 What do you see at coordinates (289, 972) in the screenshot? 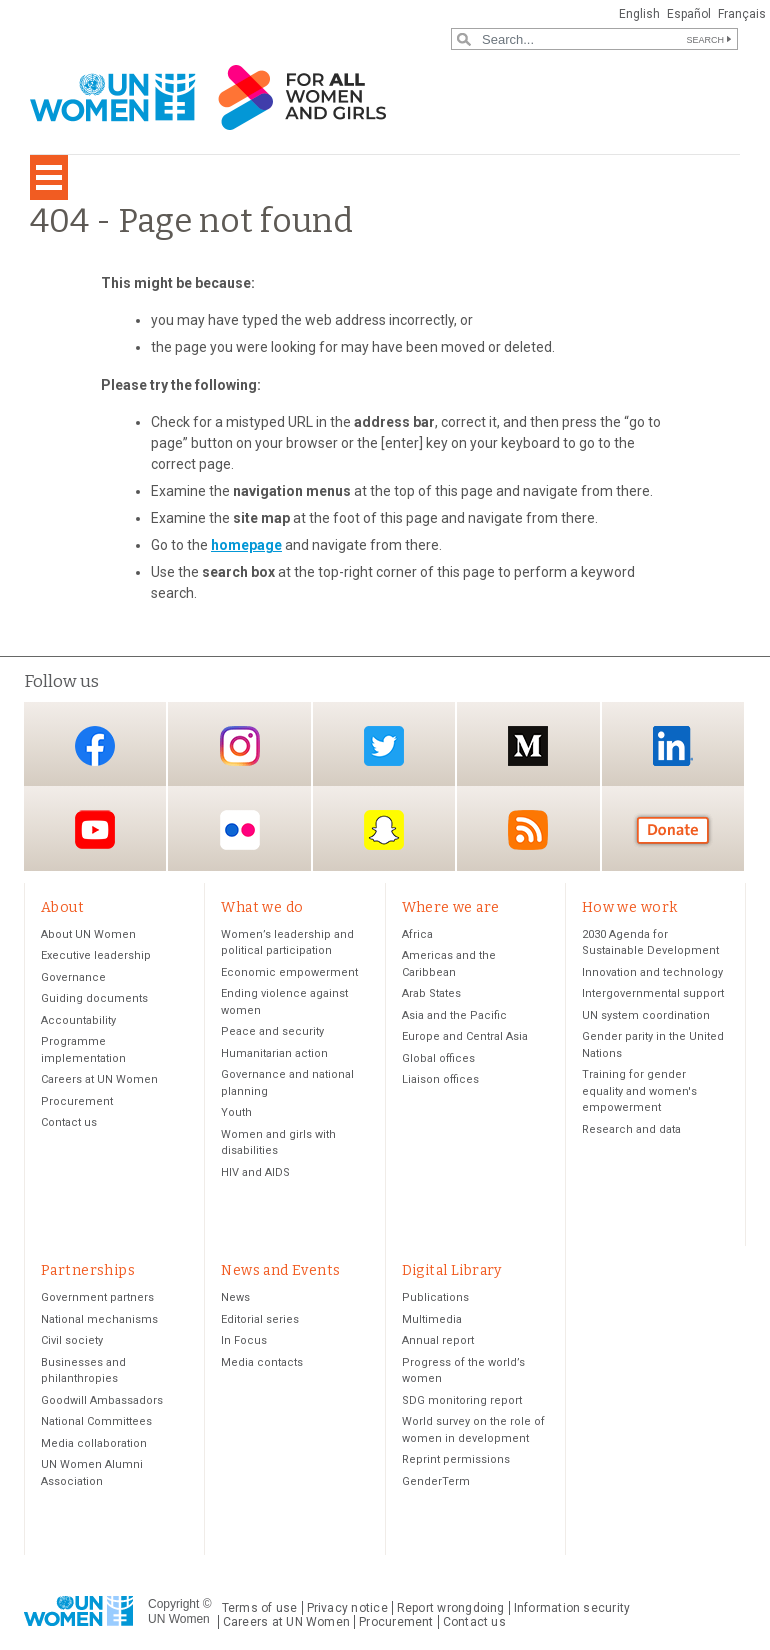
I see `Economic empowerment` at bounding box center [289, 972].